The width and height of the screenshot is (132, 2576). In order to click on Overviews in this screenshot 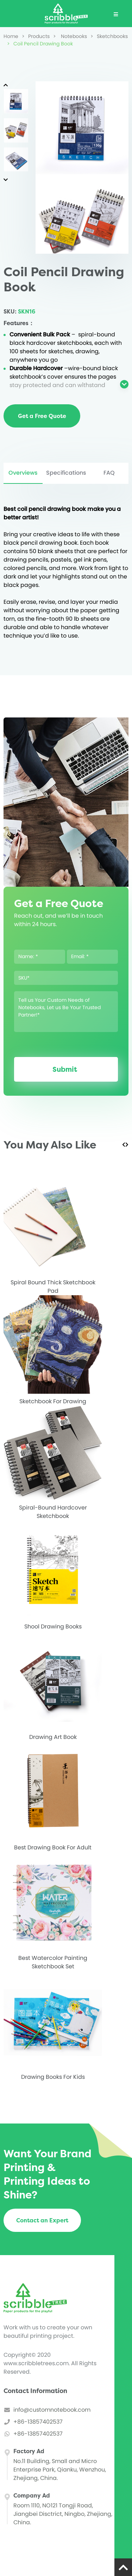, I will do `click(23, 473)`.